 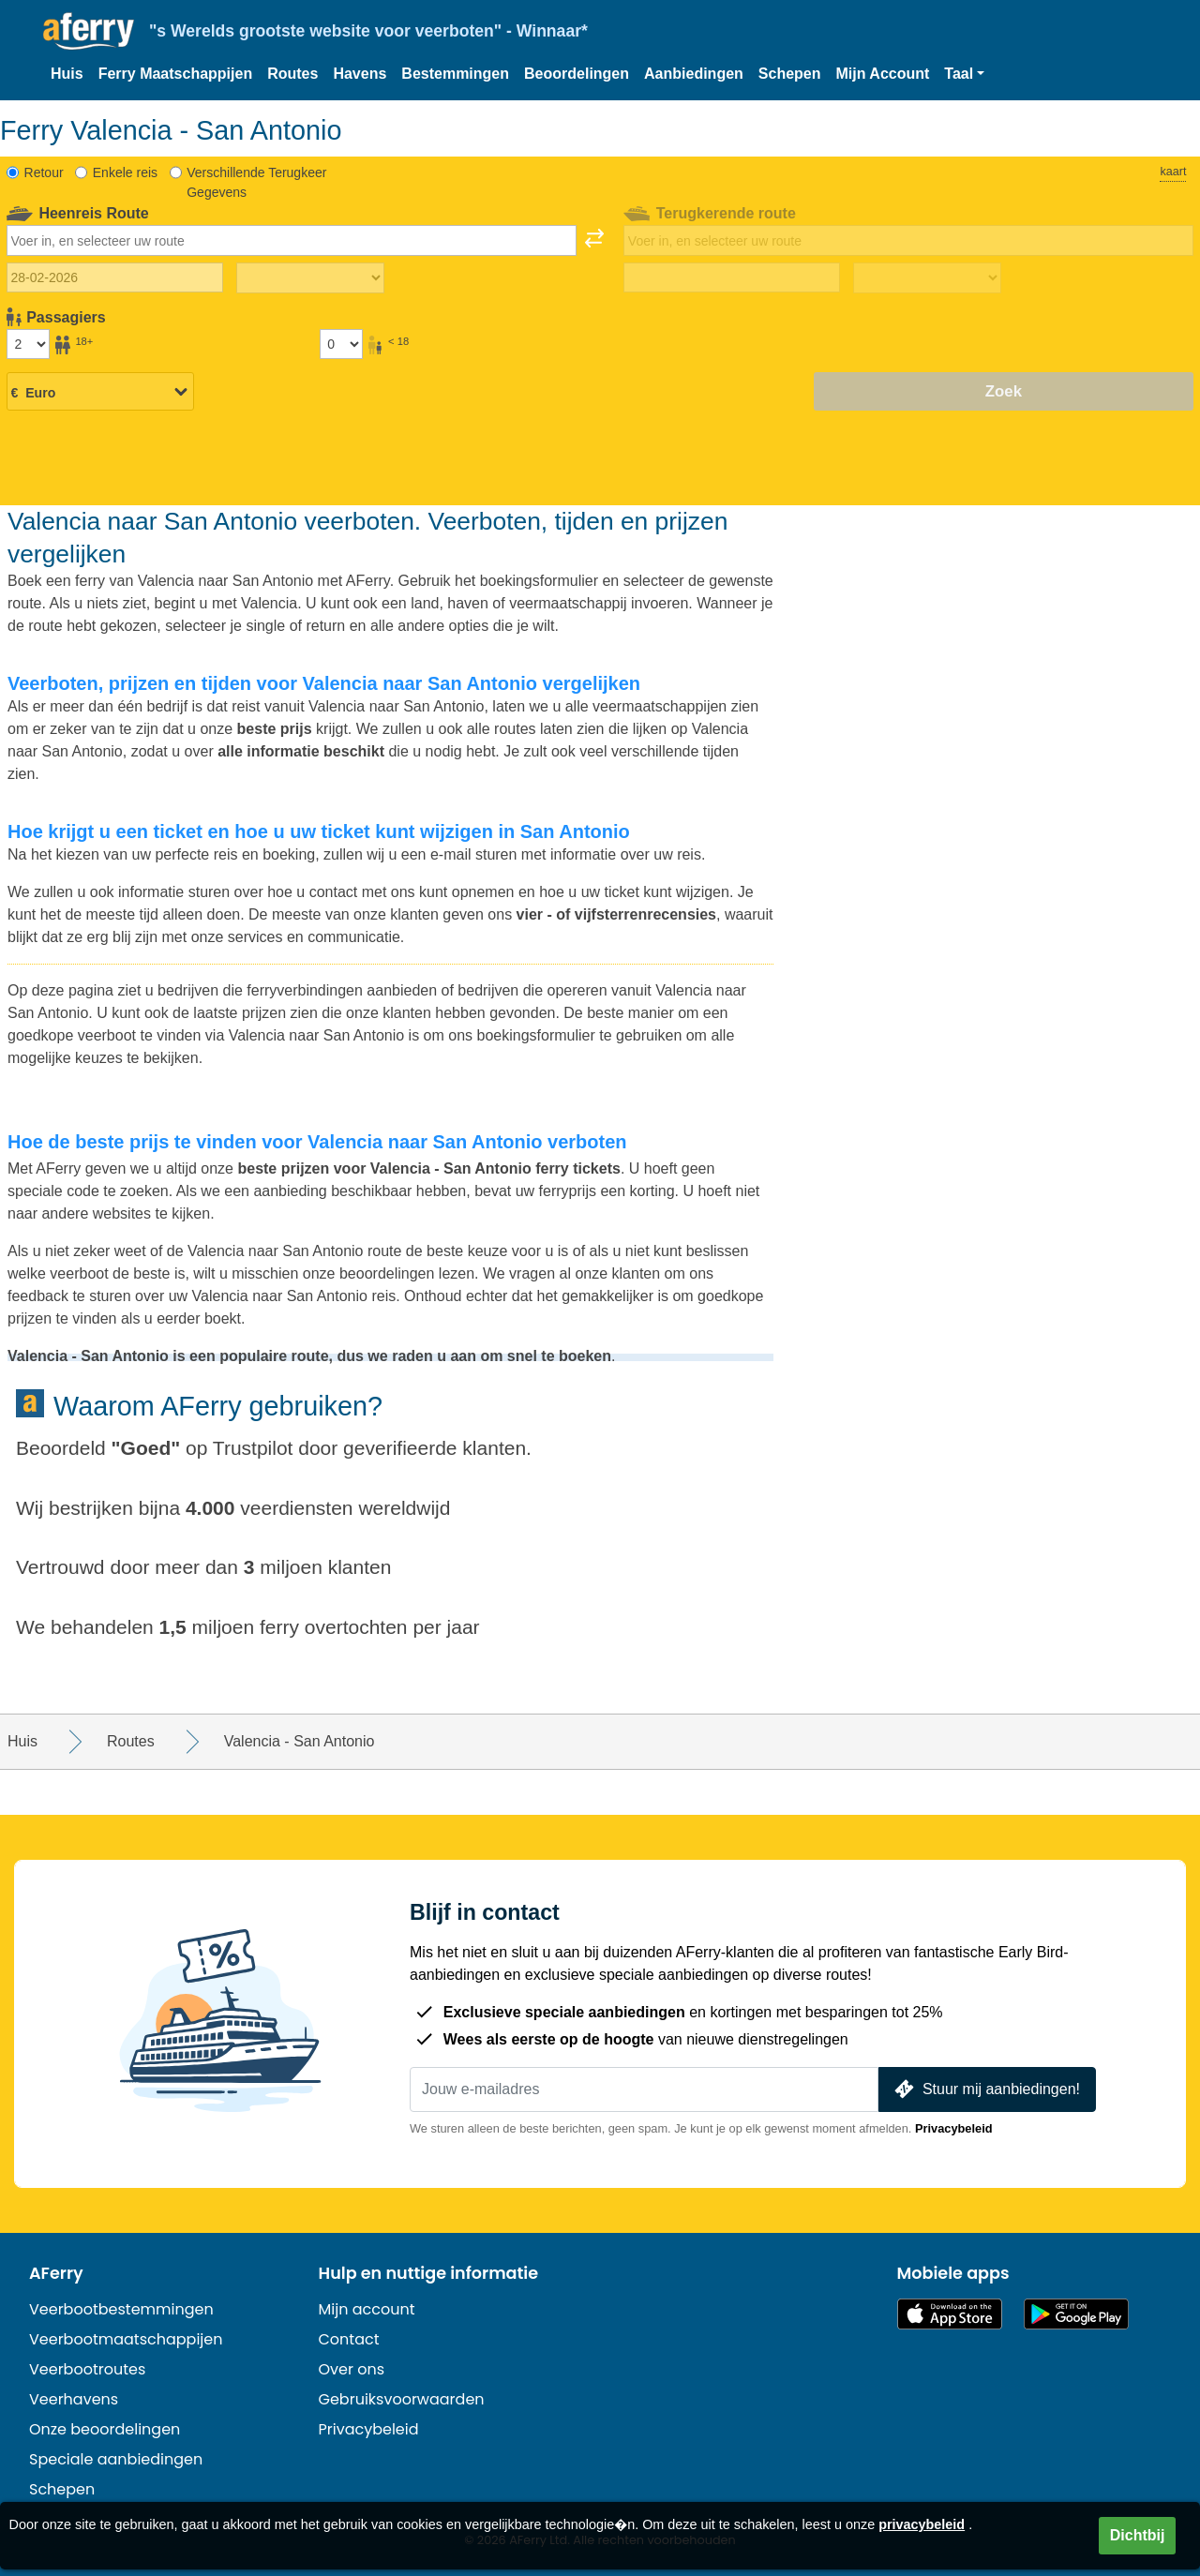 What do you see at coordinates (964, 74) in the screenshot?
I see `[button]` at bounding box center [964, 74].